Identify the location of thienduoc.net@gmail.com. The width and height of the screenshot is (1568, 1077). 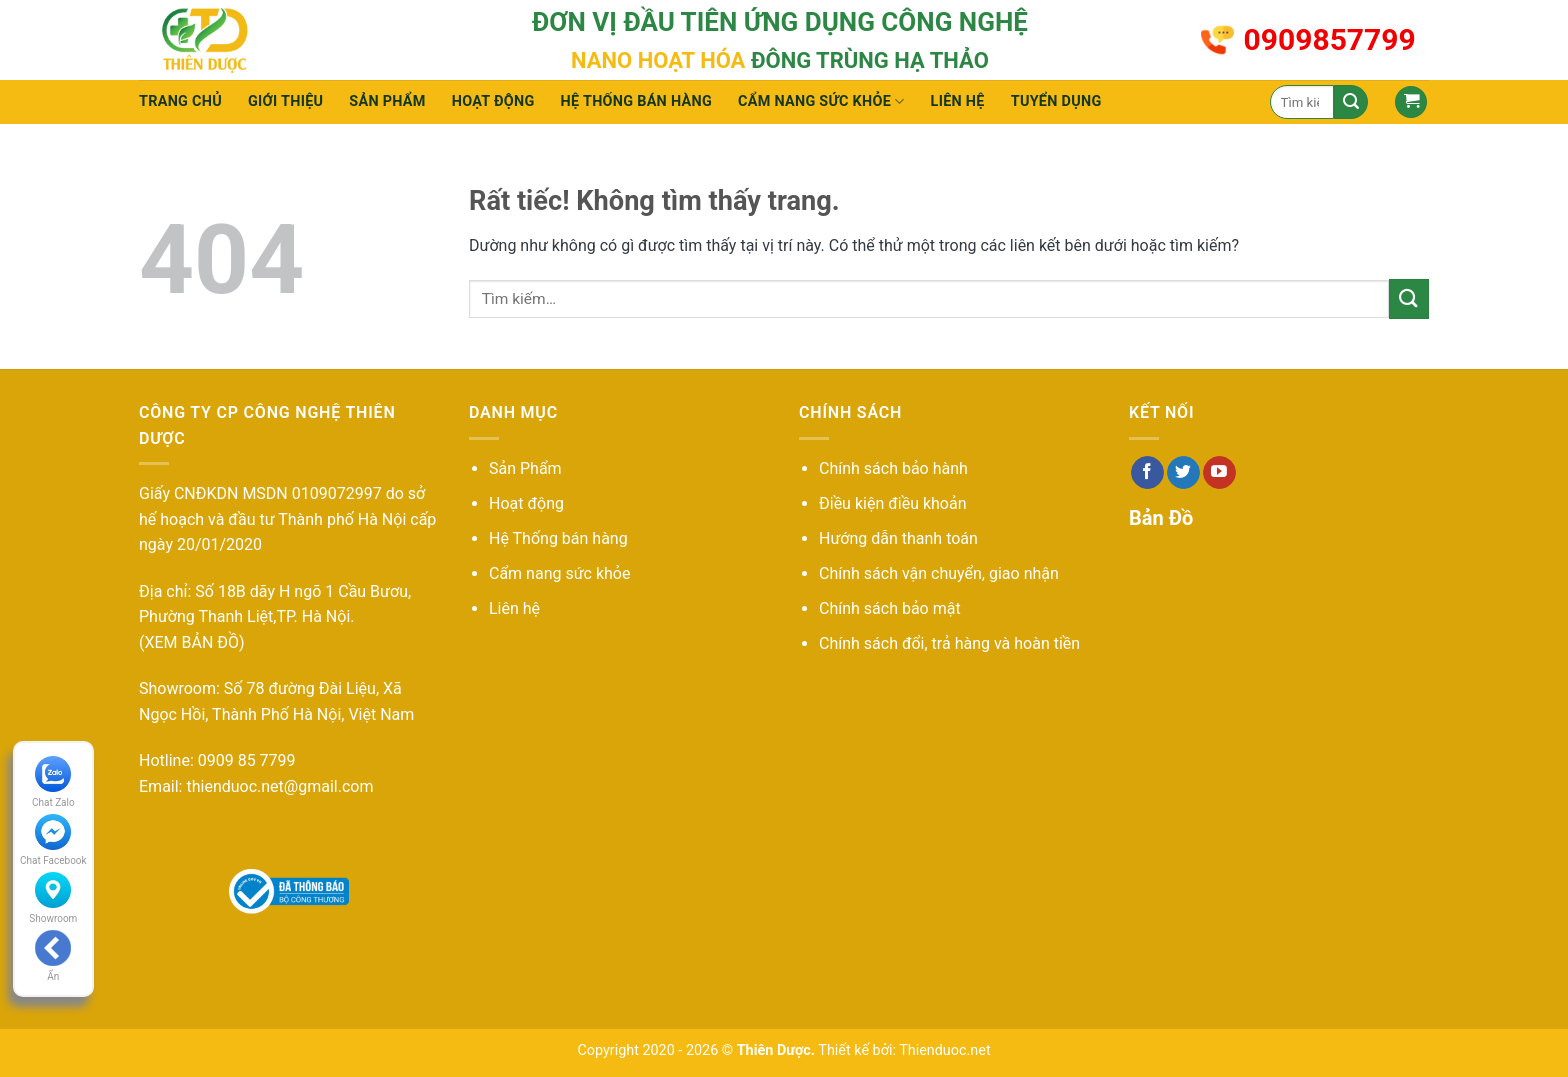
(279, 786).